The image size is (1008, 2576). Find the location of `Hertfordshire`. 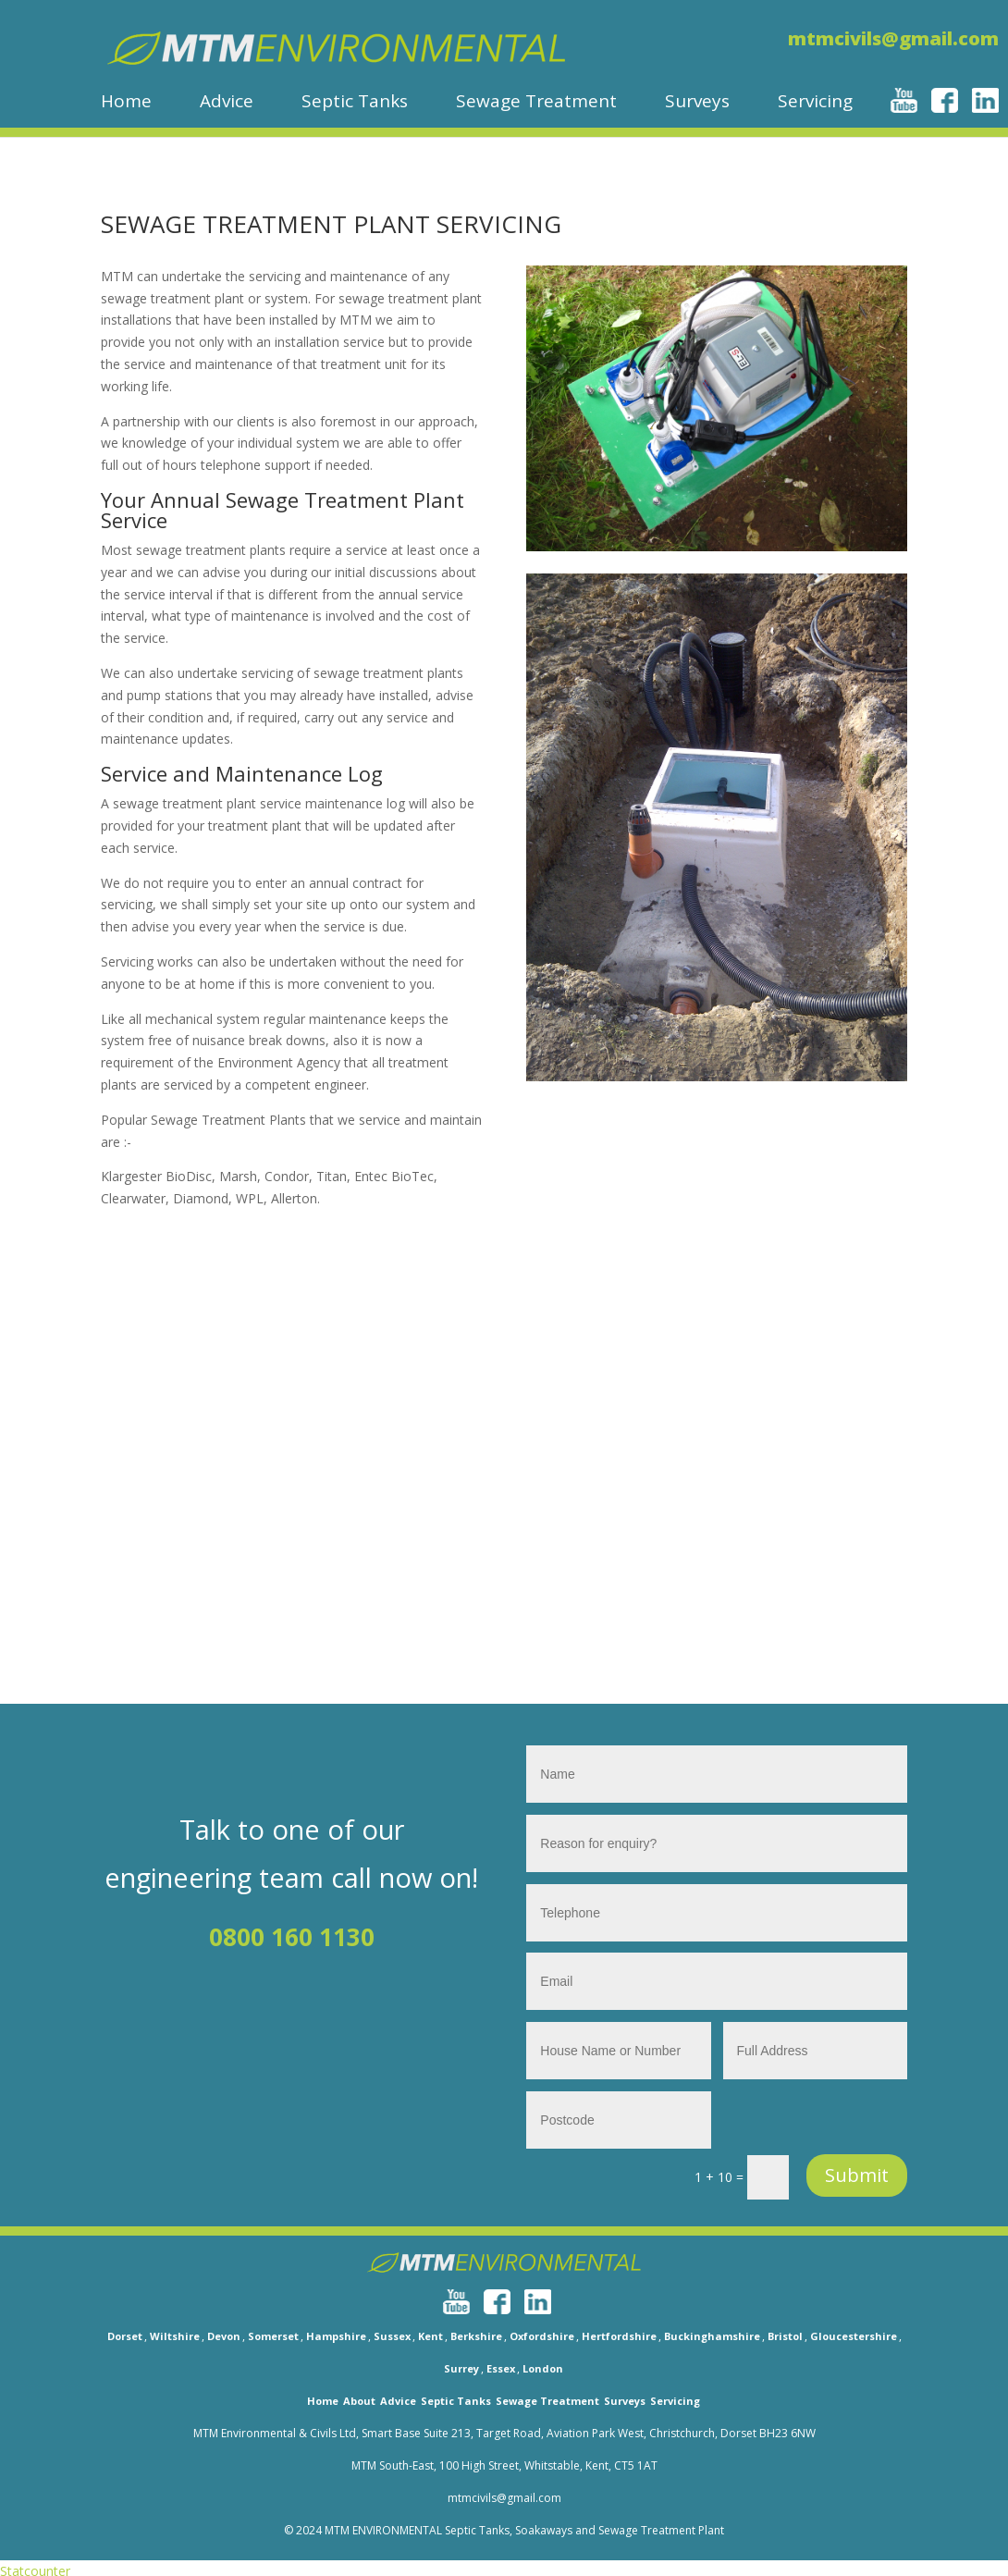

Hertfordshire is located at coordinates (619, 2336).